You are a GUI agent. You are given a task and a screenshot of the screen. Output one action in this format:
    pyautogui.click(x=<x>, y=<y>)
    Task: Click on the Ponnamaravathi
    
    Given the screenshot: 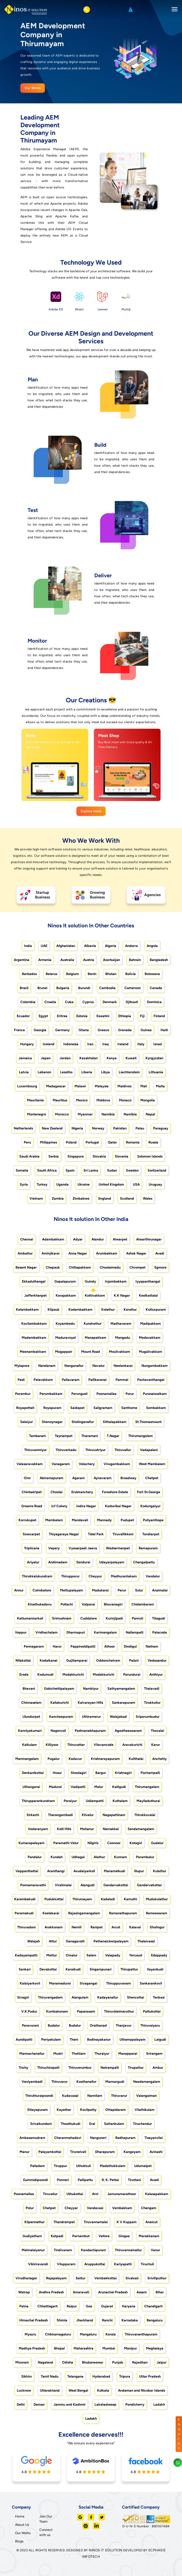 What is the action you would take?
    pyautogui.click(x=33, y=1885)
    